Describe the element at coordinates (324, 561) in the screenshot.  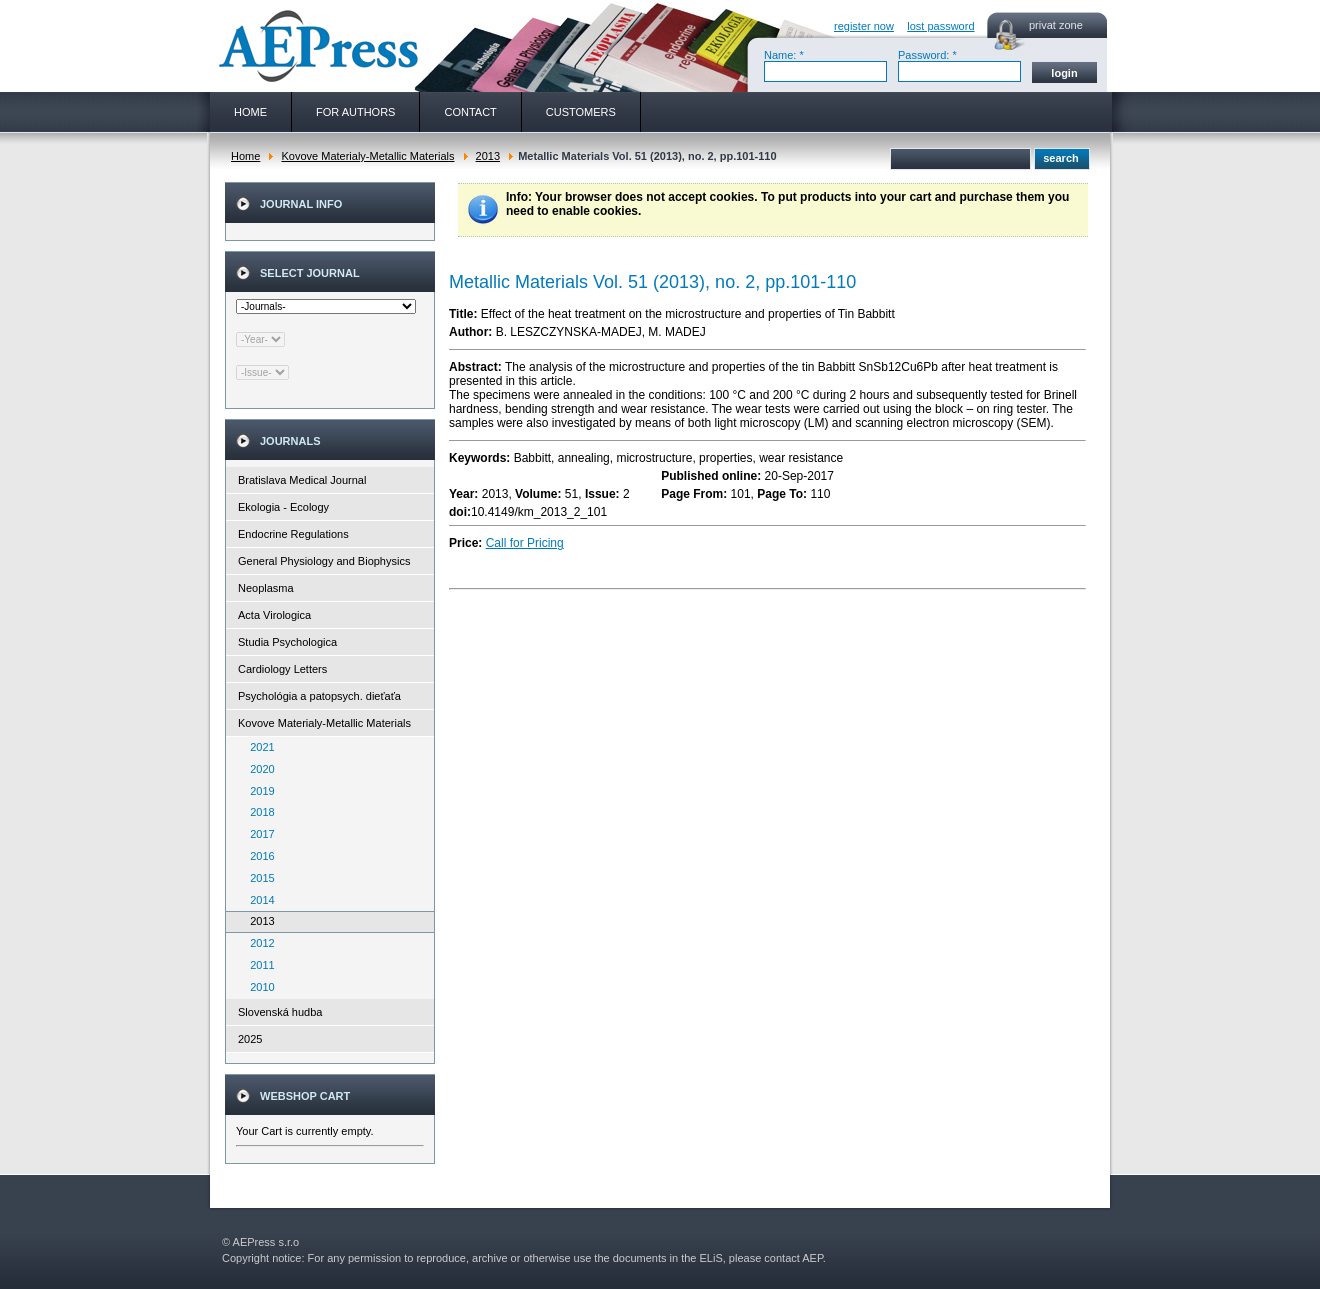
I see `General Physiology and Biophysics` at that location.